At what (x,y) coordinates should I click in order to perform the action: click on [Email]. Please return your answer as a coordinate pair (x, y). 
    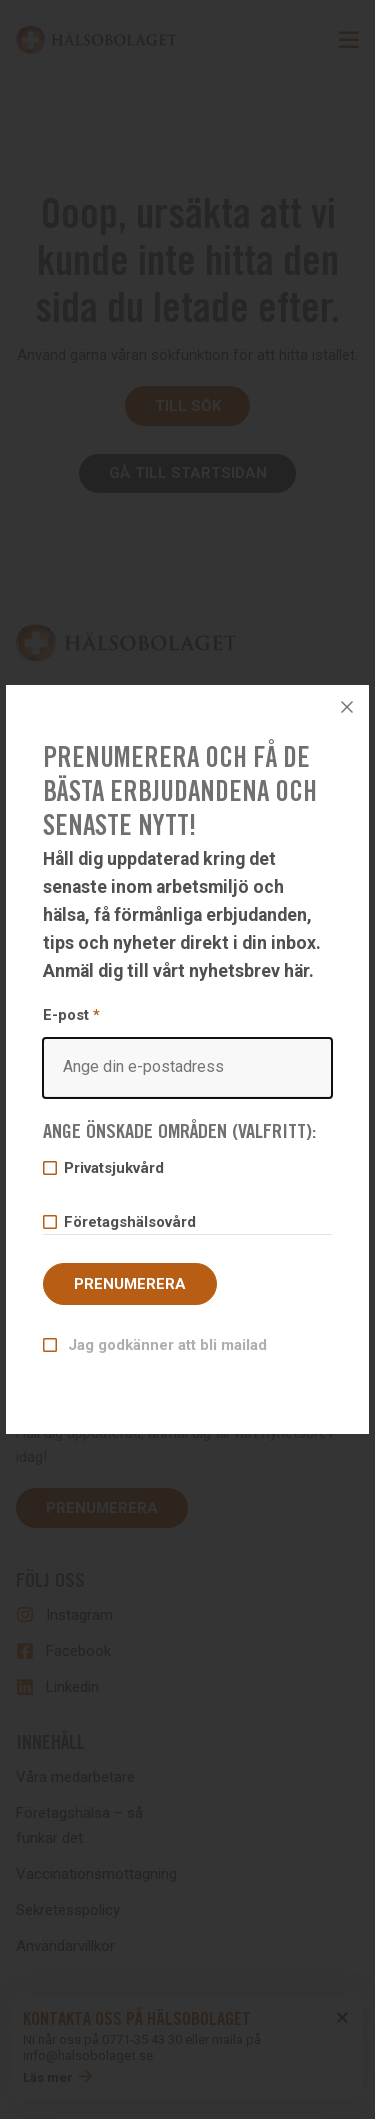
    Looking at the image, I should click on (187, 1068).